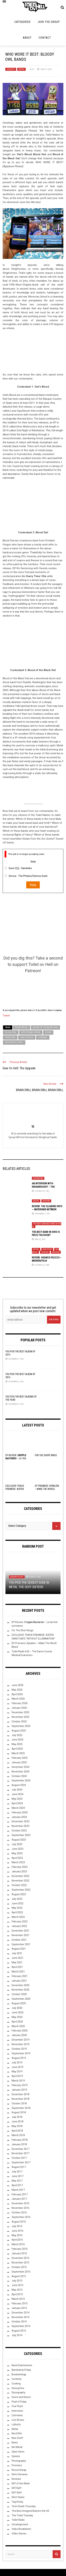  Describe the element at coordinates (19, 2401) in the screenshot. I see `Flush it Friday` at that location.